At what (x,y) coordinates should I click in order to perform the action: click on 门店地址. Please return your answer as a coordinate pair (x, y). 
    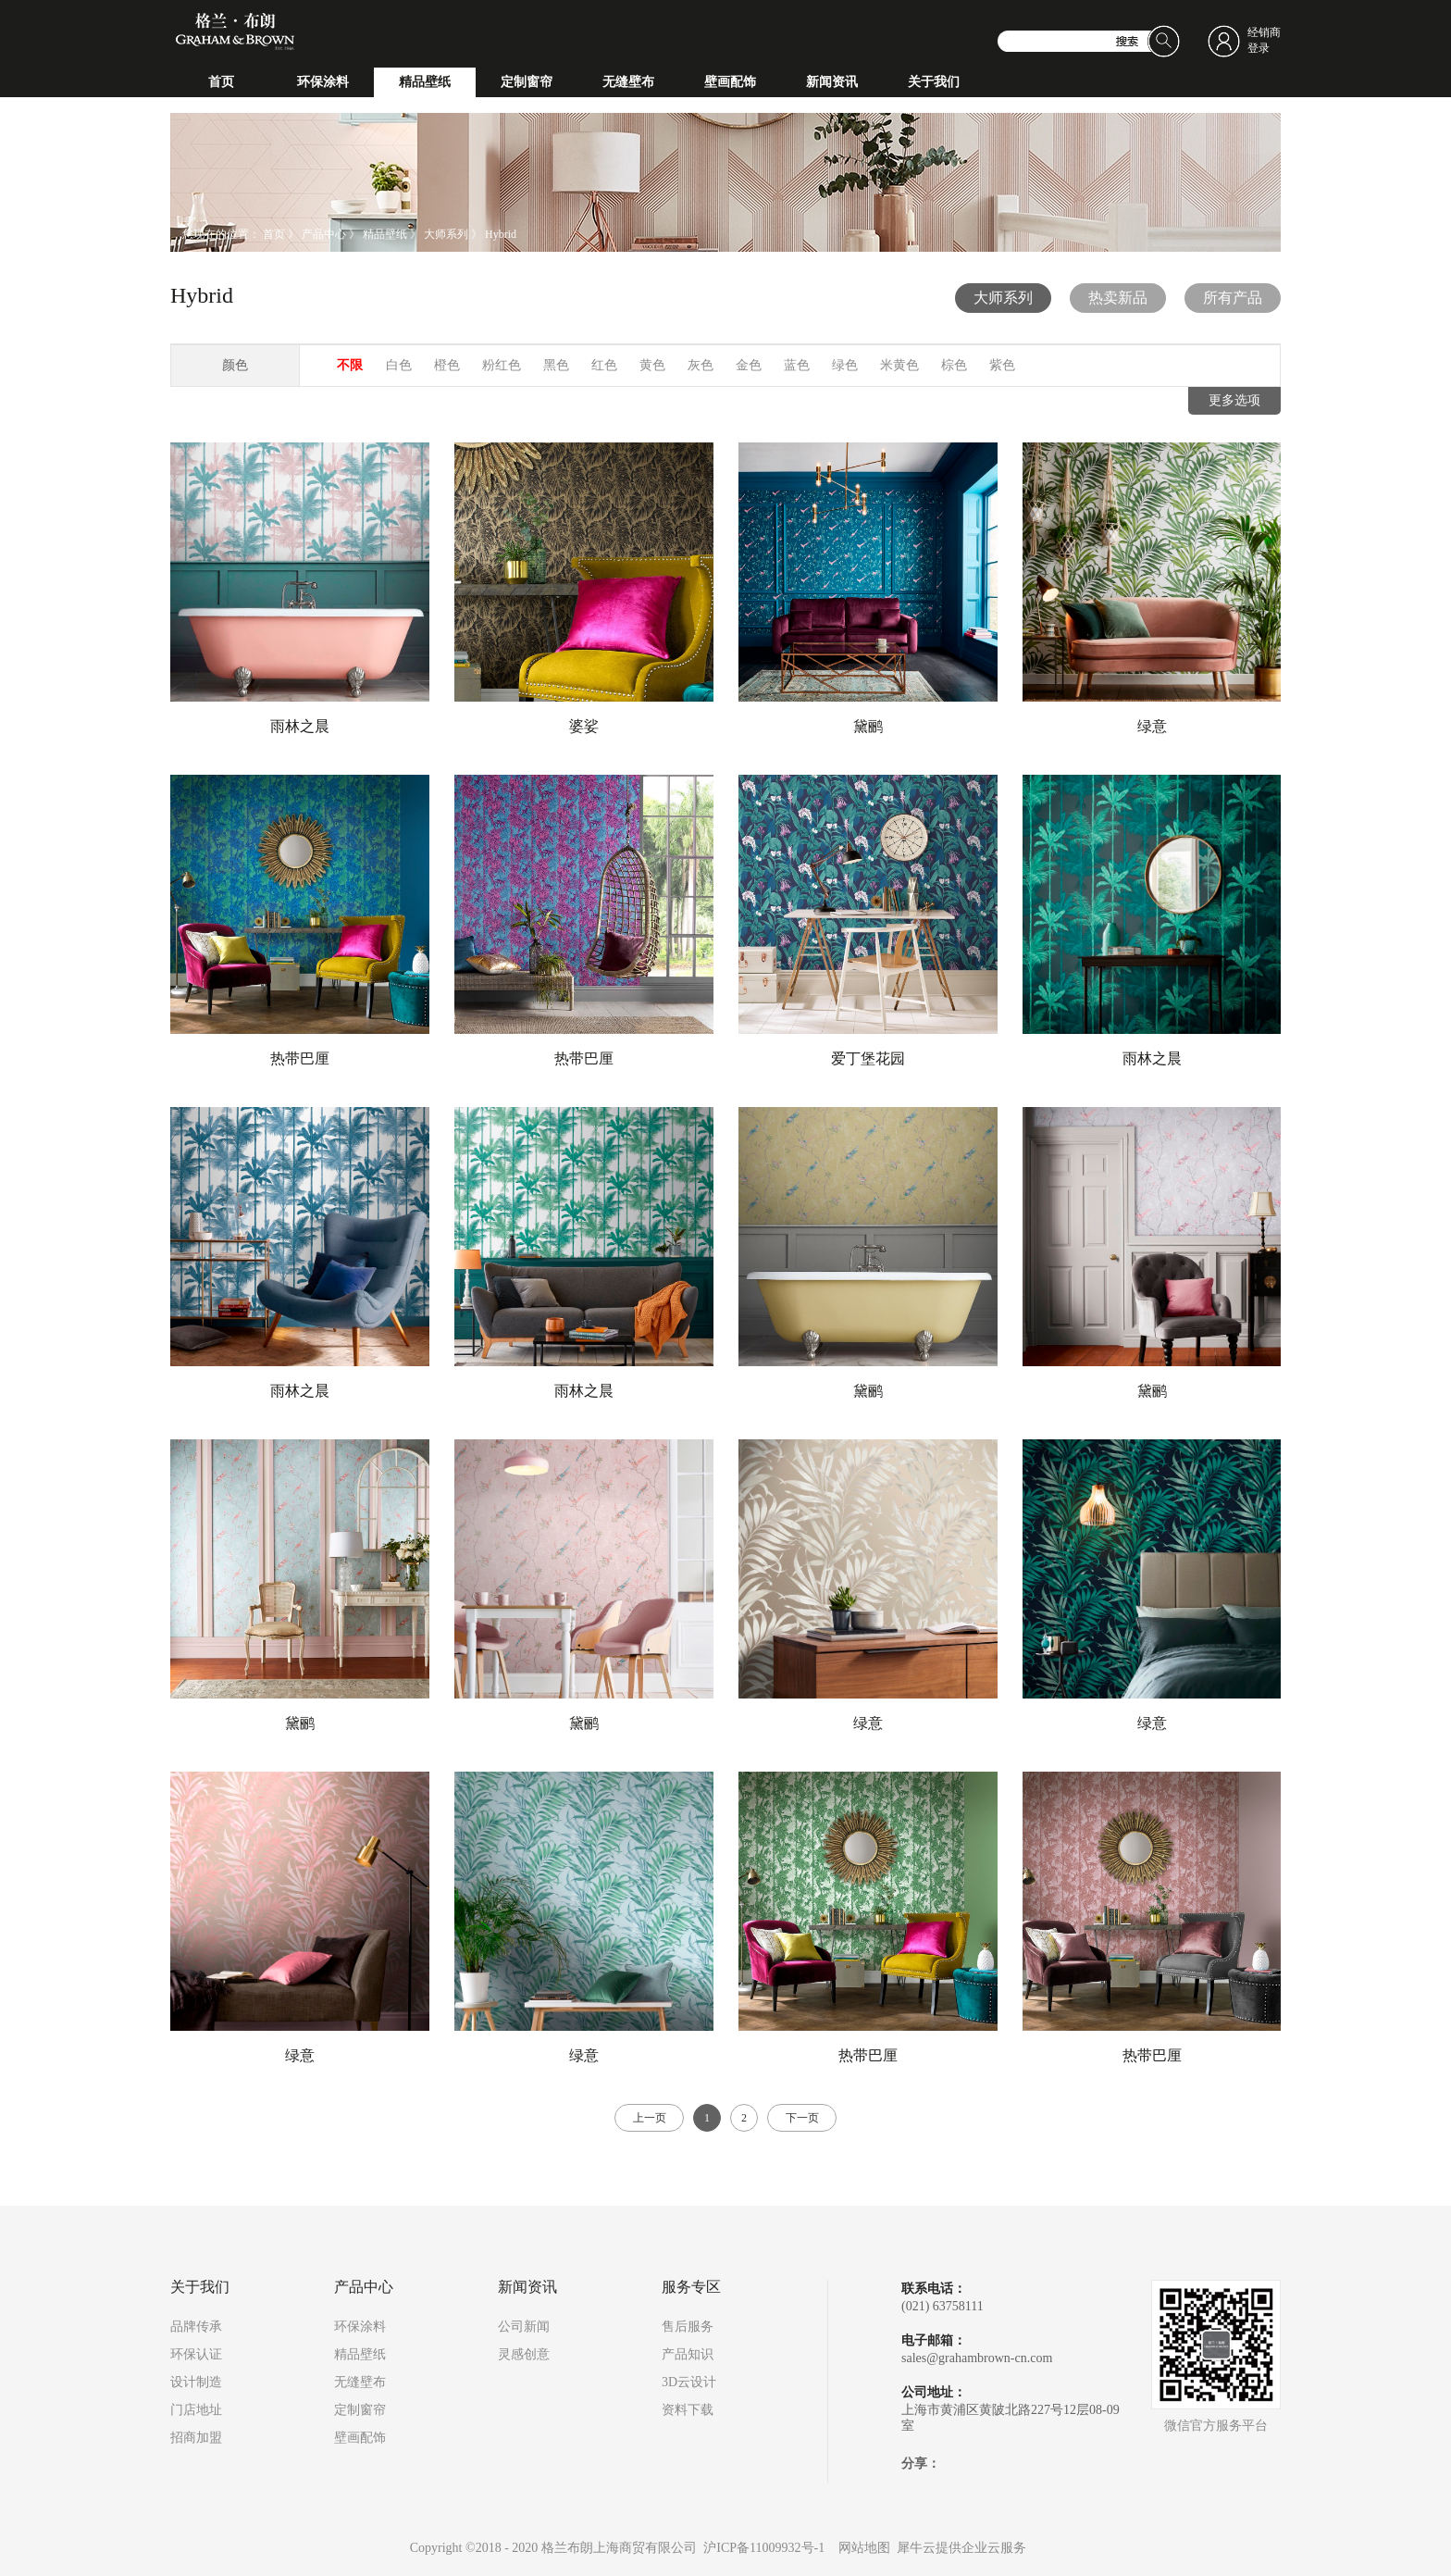
    Looking at the image, I should click on (196, 2410).